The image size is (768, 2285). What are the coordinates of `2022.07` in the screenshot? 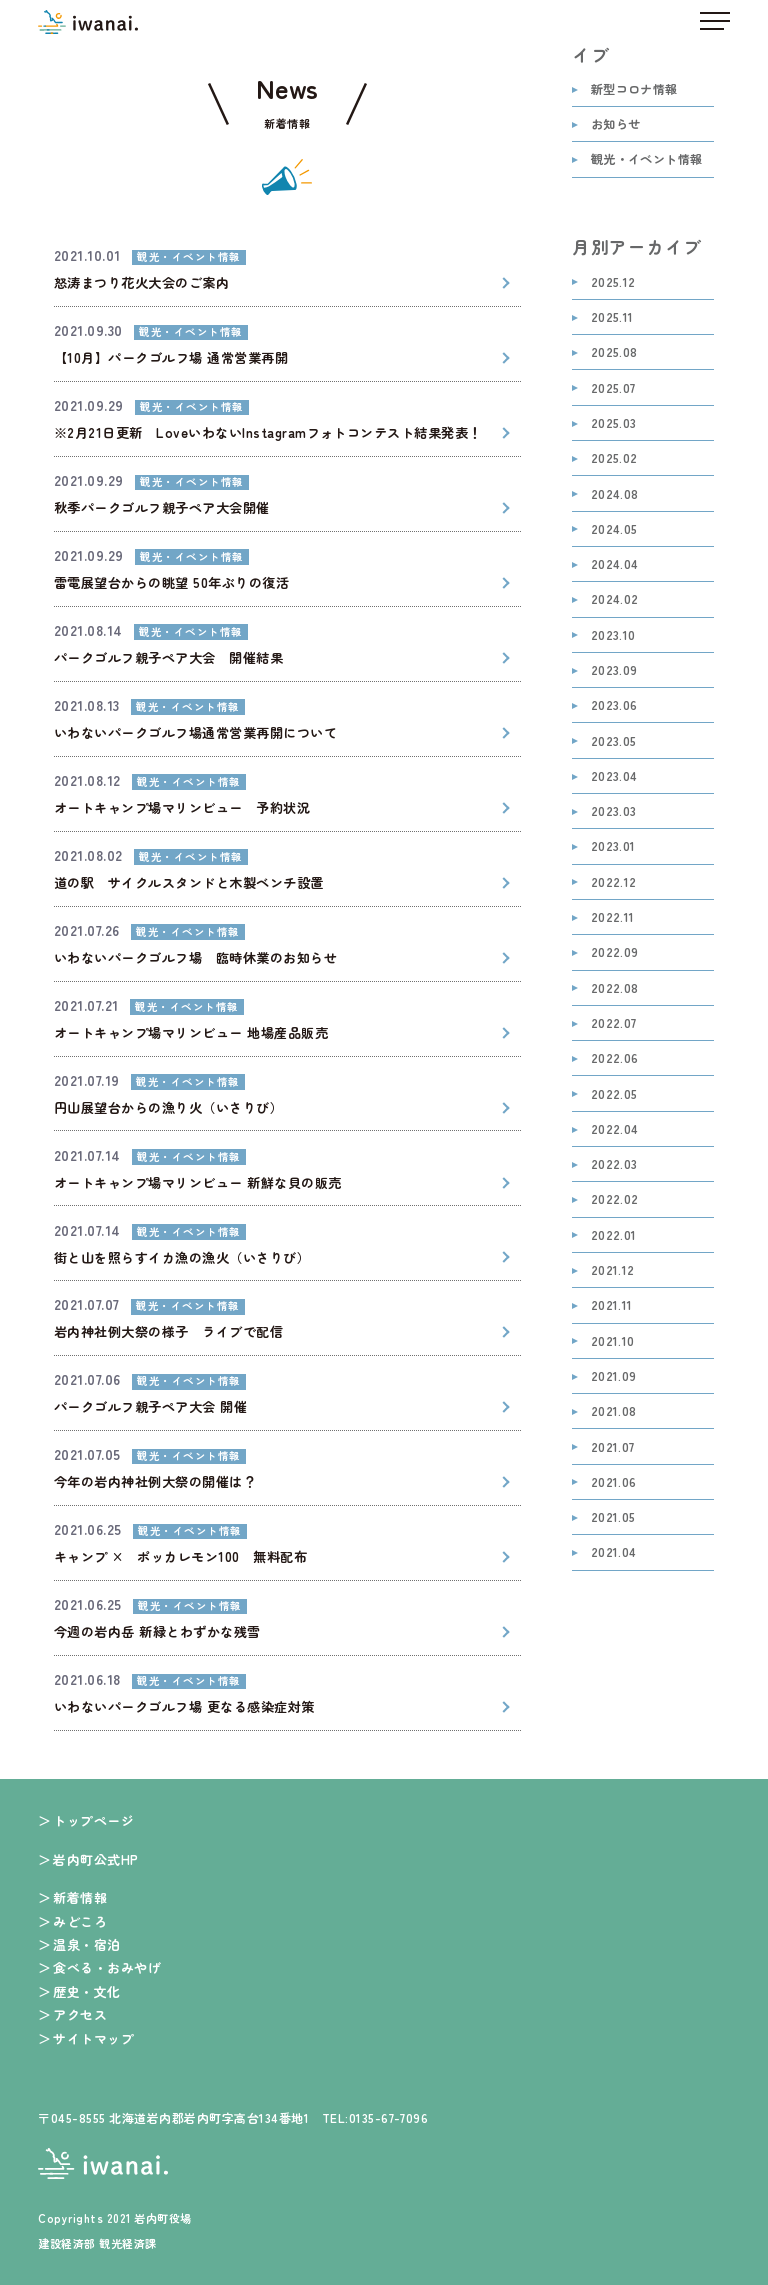 It's located at (614, 1023).